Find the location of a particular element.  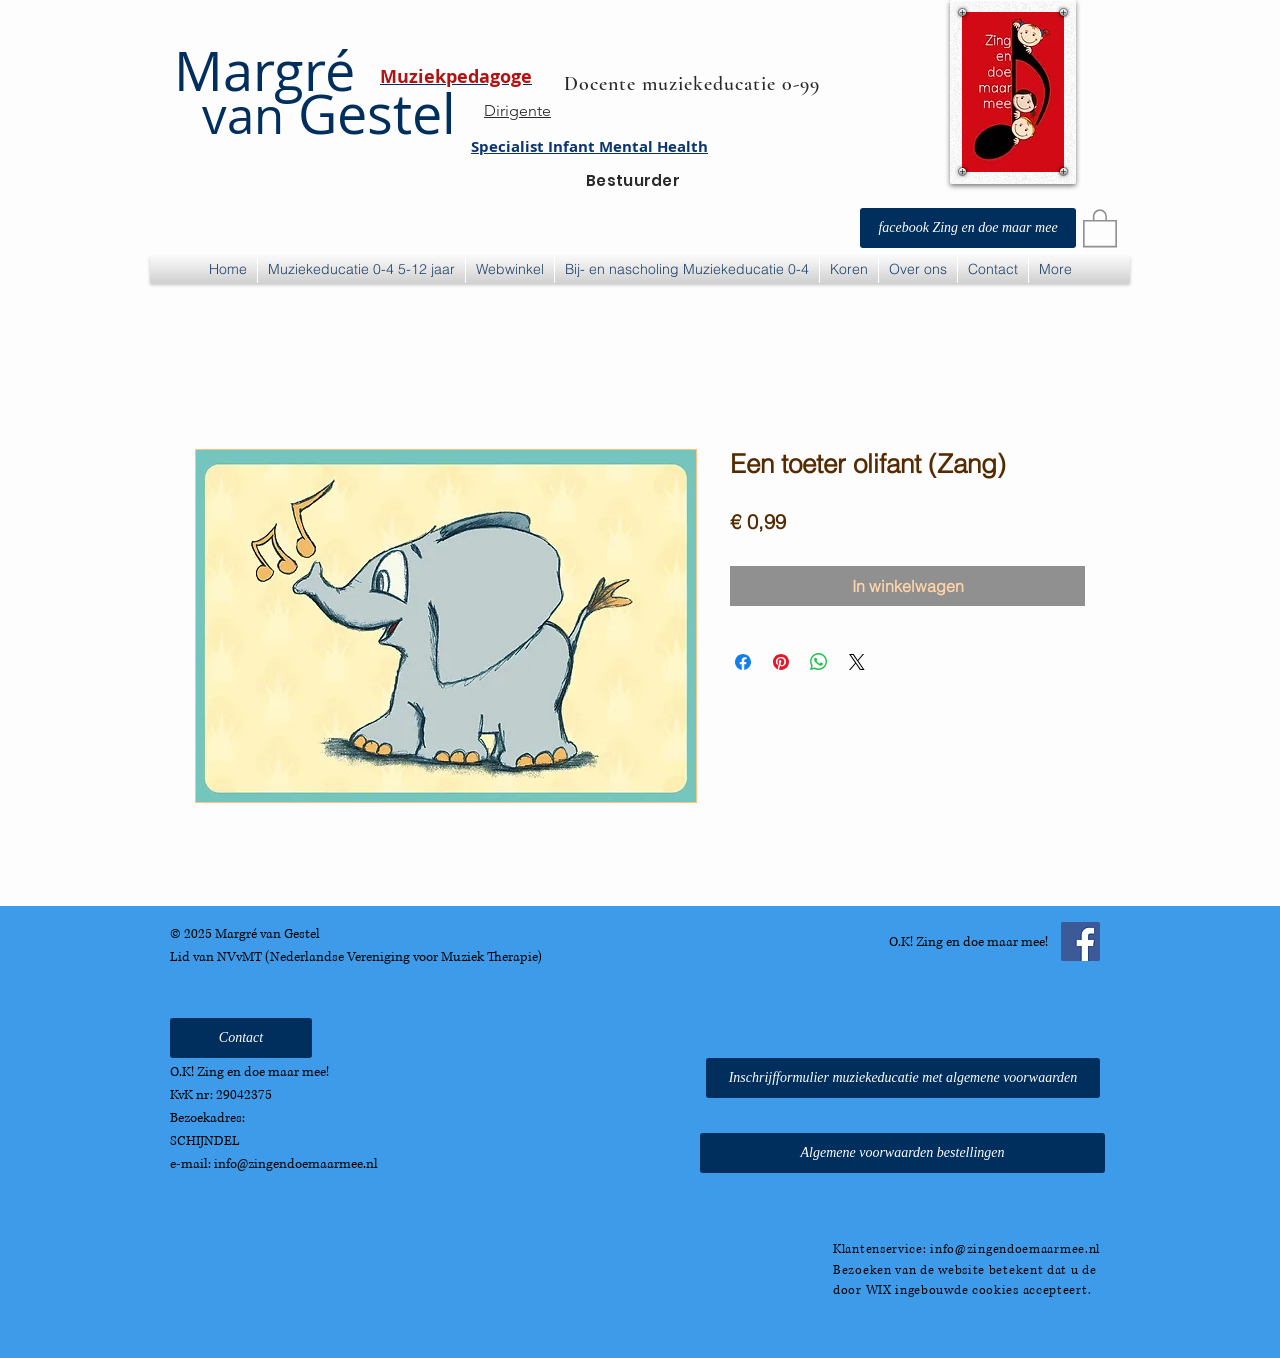

[facebook Zing en doe maar mee] is located at coordinates (968, 228).